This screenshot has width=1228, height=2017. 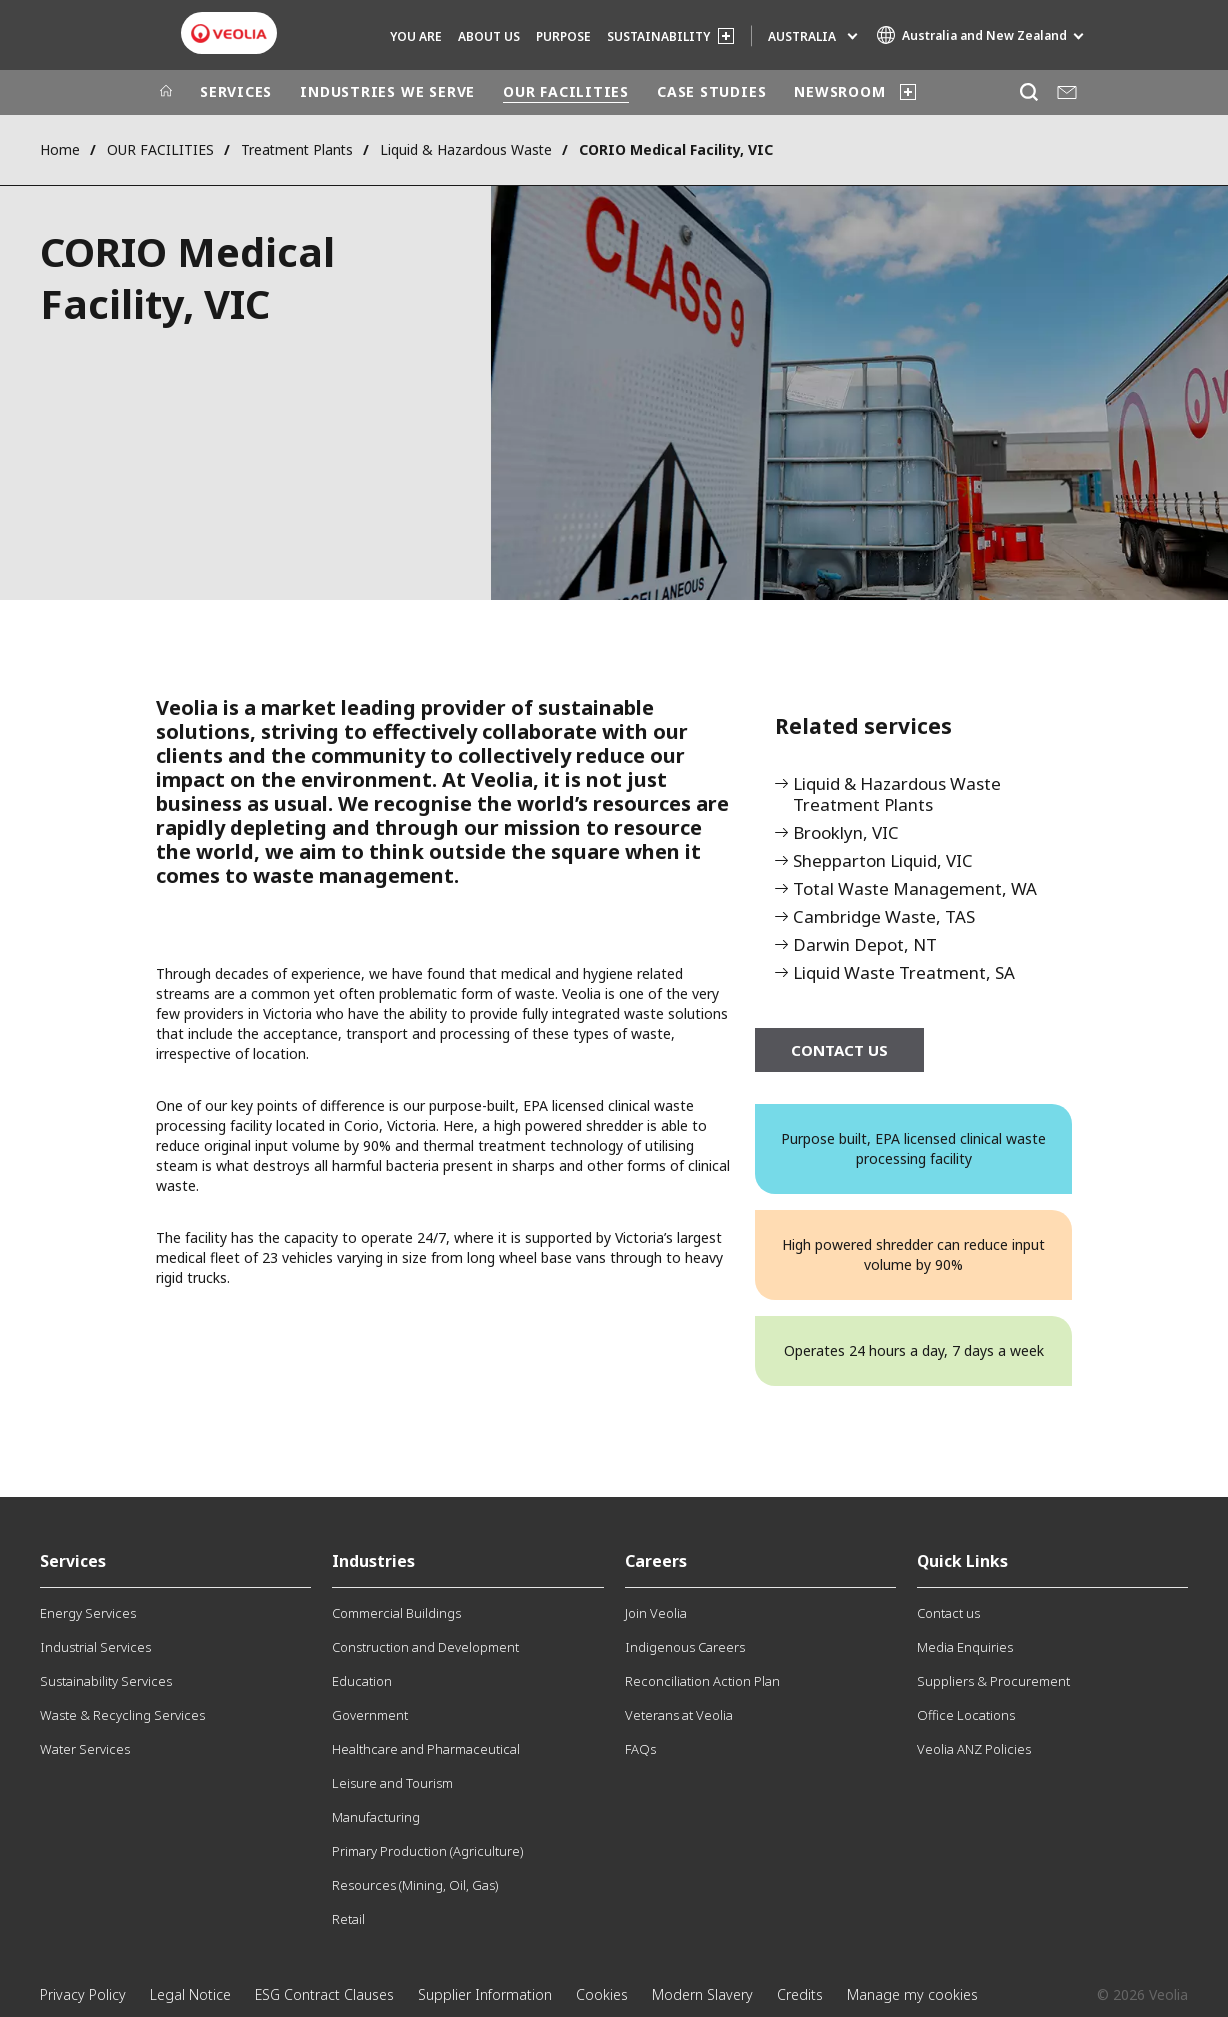 I want to click on Office Locations, so click(x=966, y=1715).